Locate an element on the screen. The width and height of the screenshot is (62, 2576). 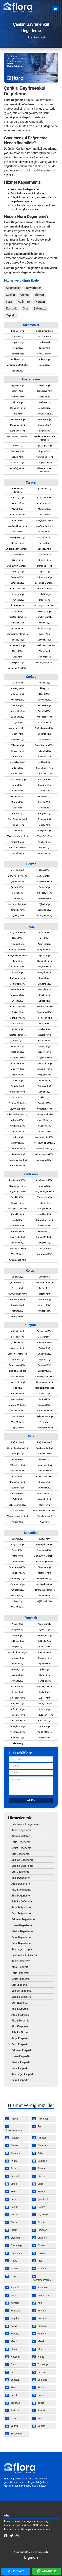
Karaman is located at coordinates (39, 2287).